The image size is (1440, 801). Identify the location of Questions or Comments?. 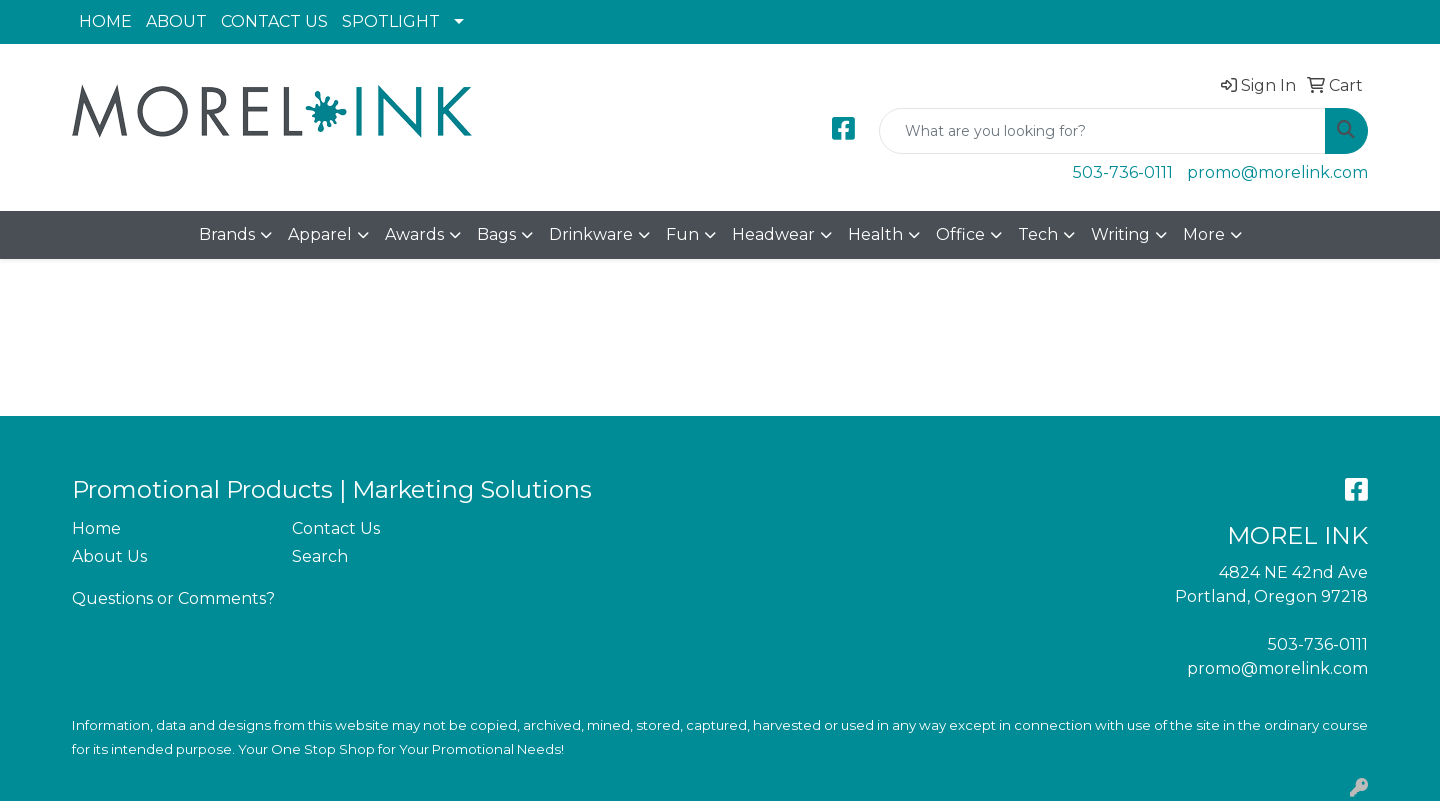
(173, 598).